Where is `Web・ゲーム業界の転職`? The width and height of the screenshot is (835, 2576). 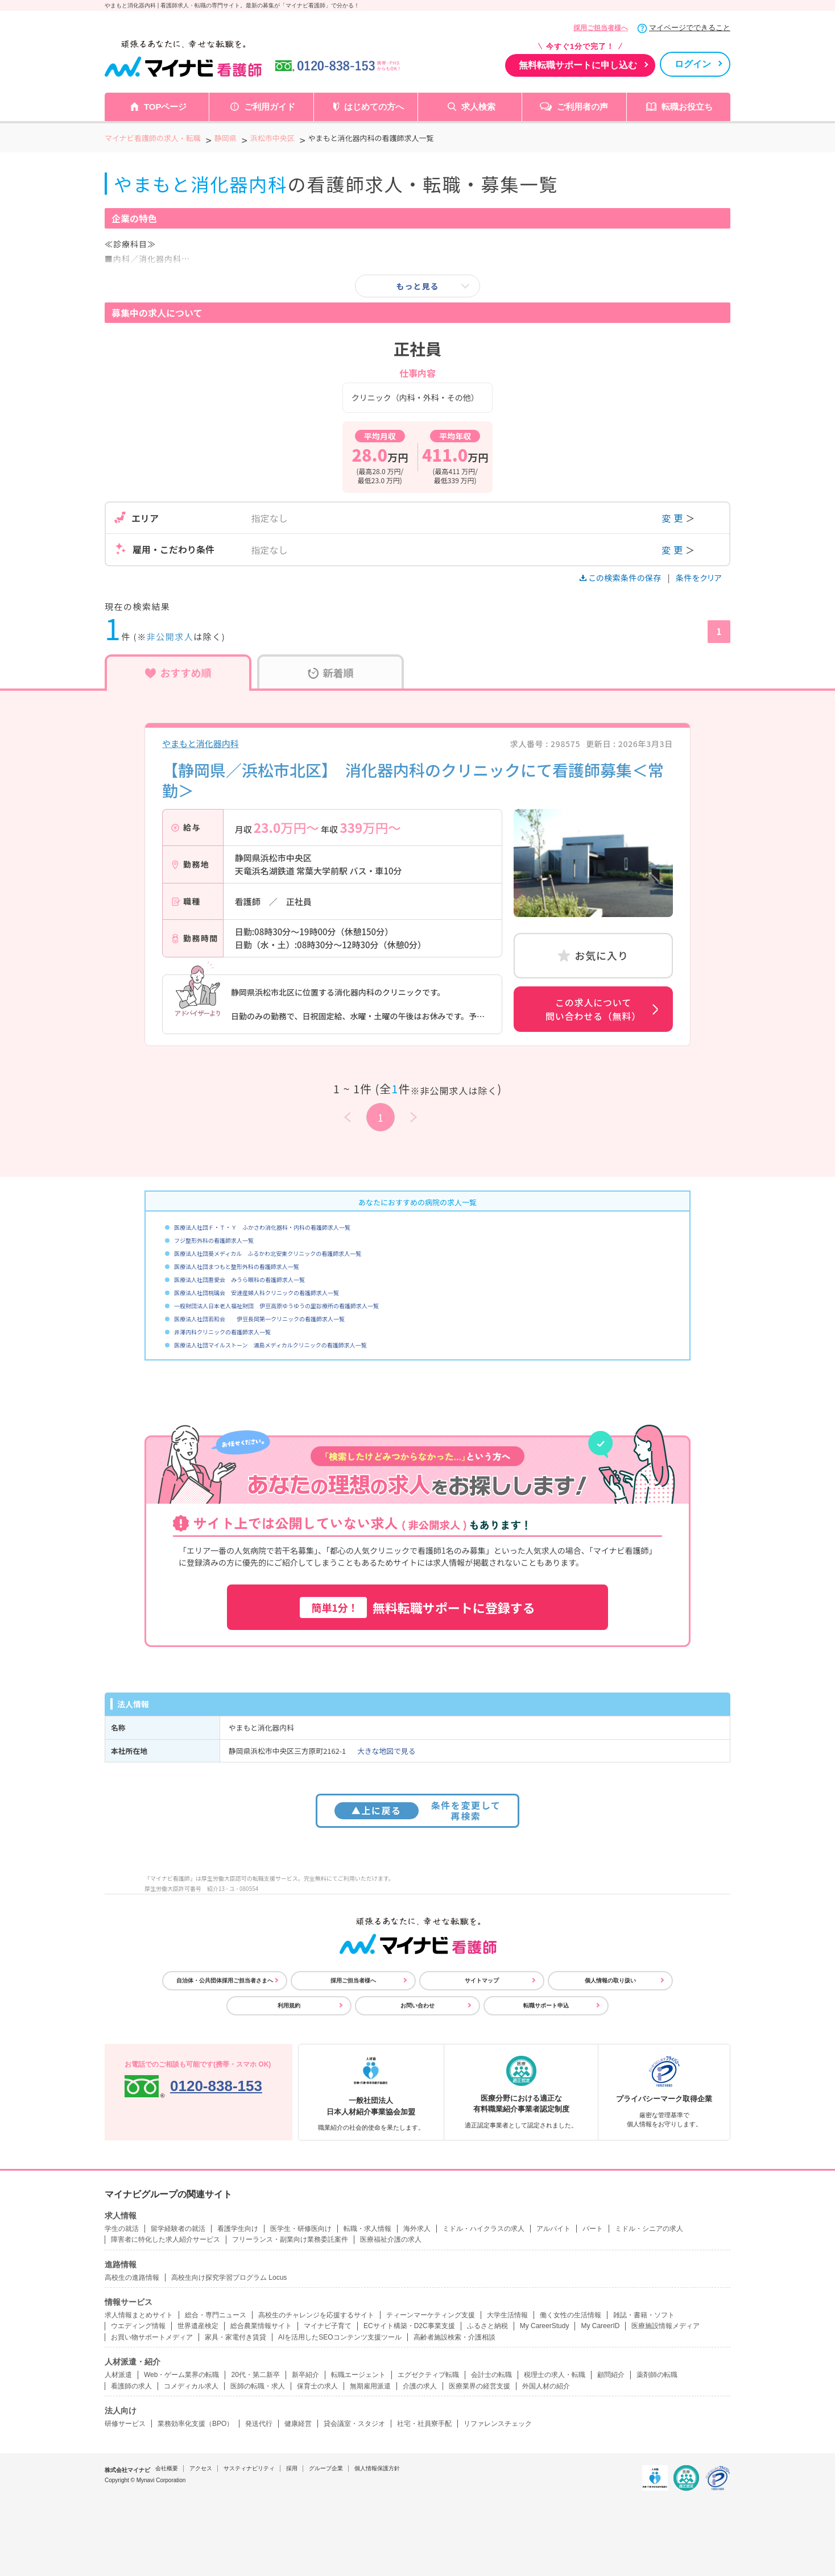
Web・ゲーム業界の転職 is located at coordinates (181, 2375).